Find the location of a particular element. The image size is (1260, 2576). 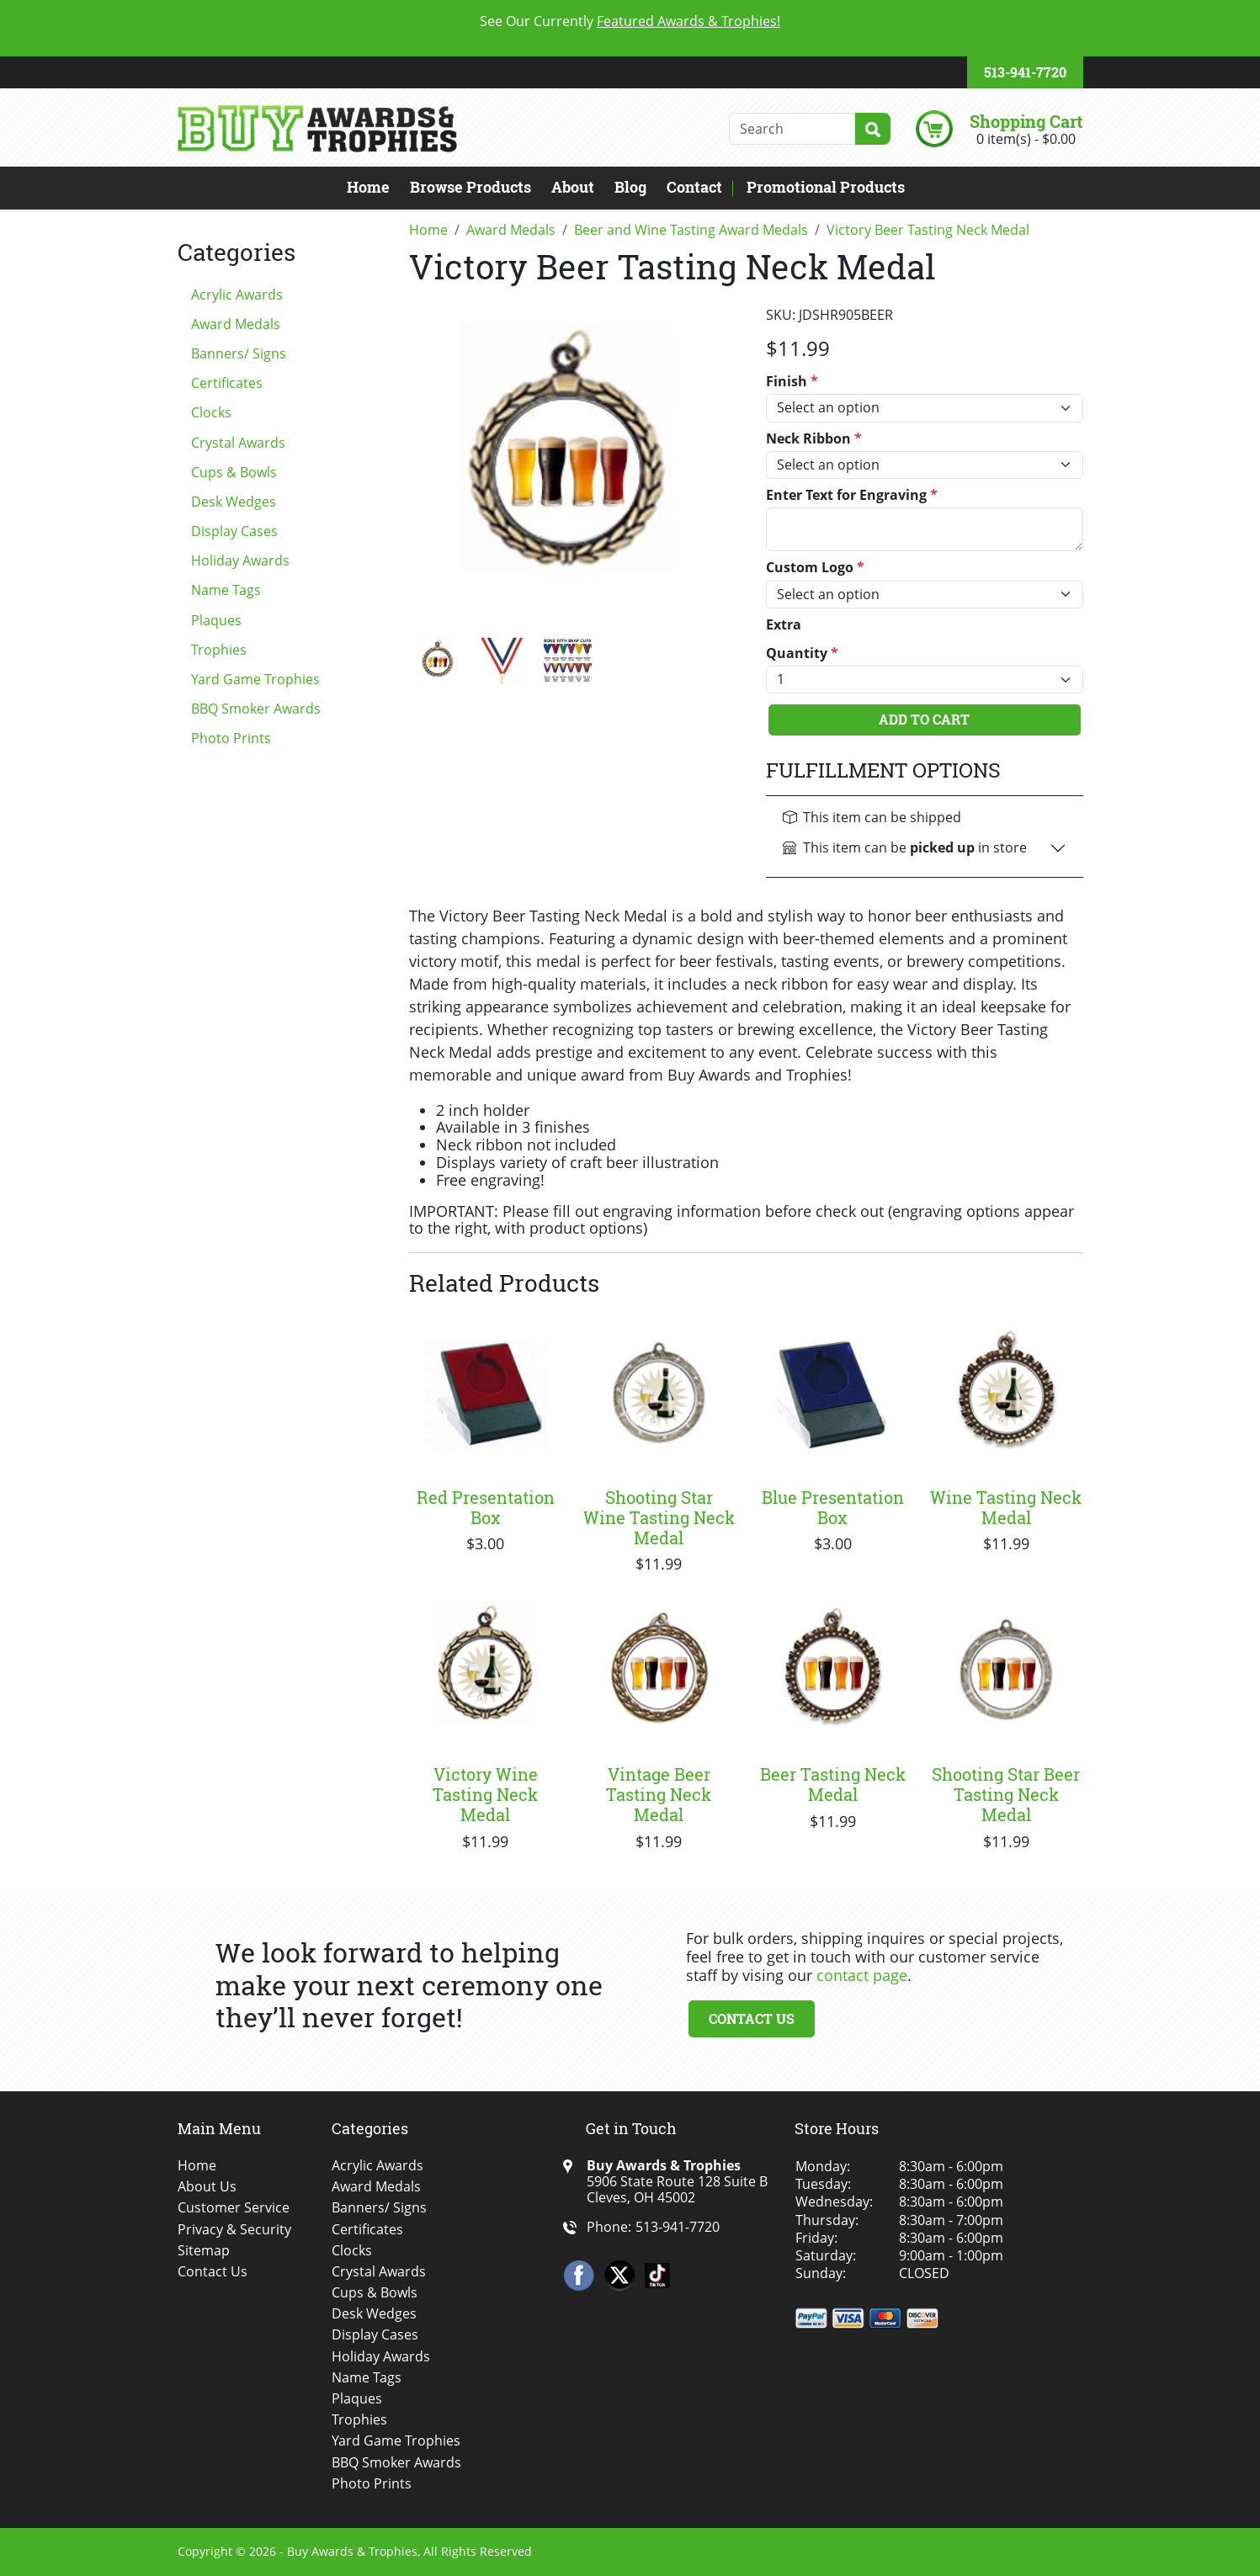

Desk Wedges is located at coordinates (233, 501).